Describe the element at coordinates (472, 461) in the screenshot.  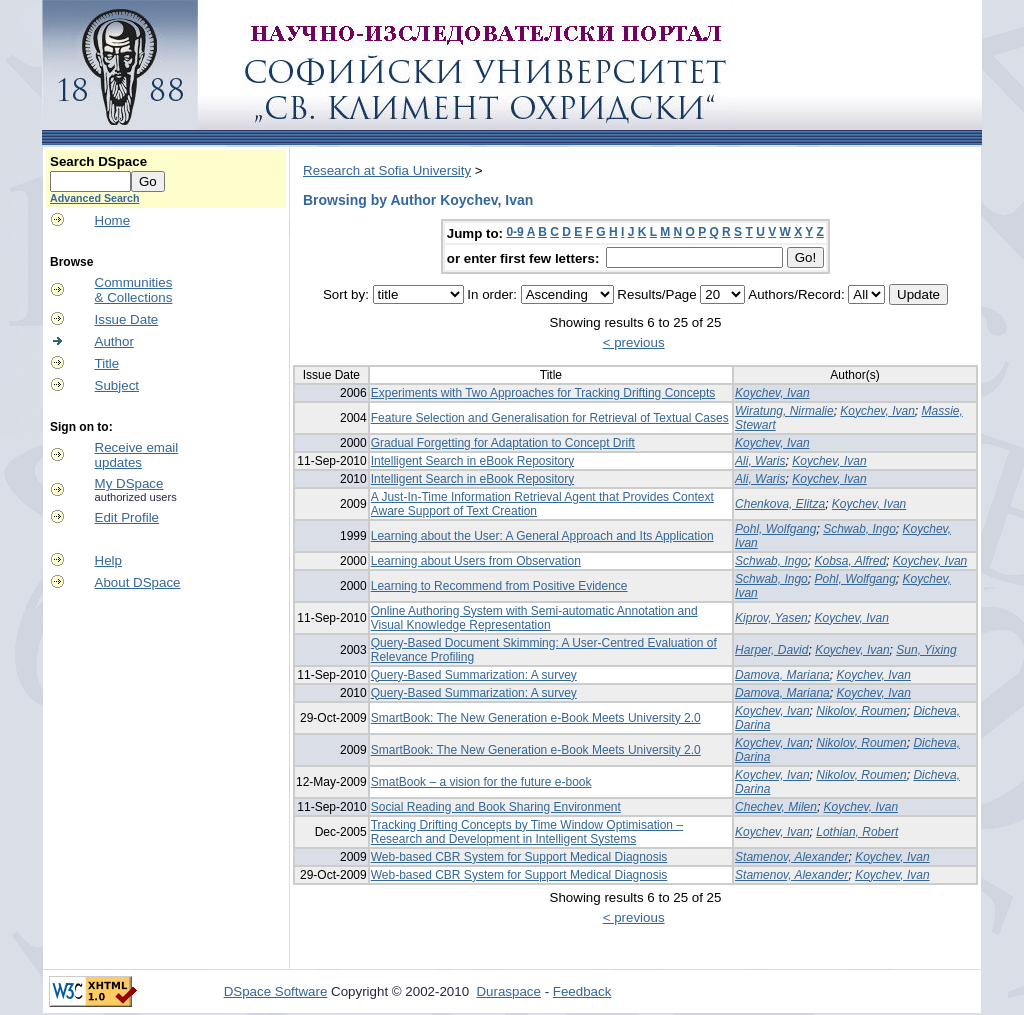
I see `Intelligent Search in eBook Repository` at that location.